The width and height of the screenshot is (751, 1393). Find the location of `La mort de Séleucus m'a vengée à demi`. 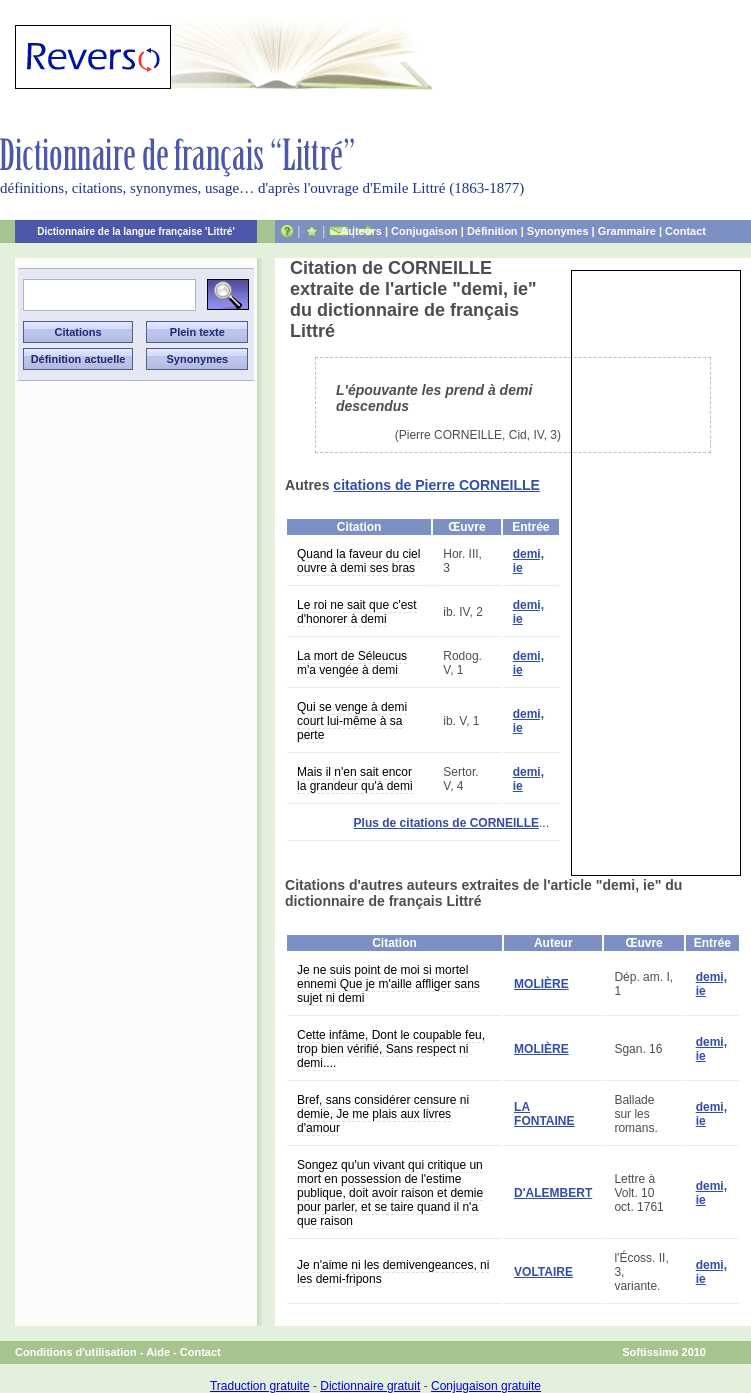

La mort de Séleucus m'a vengée à demi is located at coordinates (352, 663).